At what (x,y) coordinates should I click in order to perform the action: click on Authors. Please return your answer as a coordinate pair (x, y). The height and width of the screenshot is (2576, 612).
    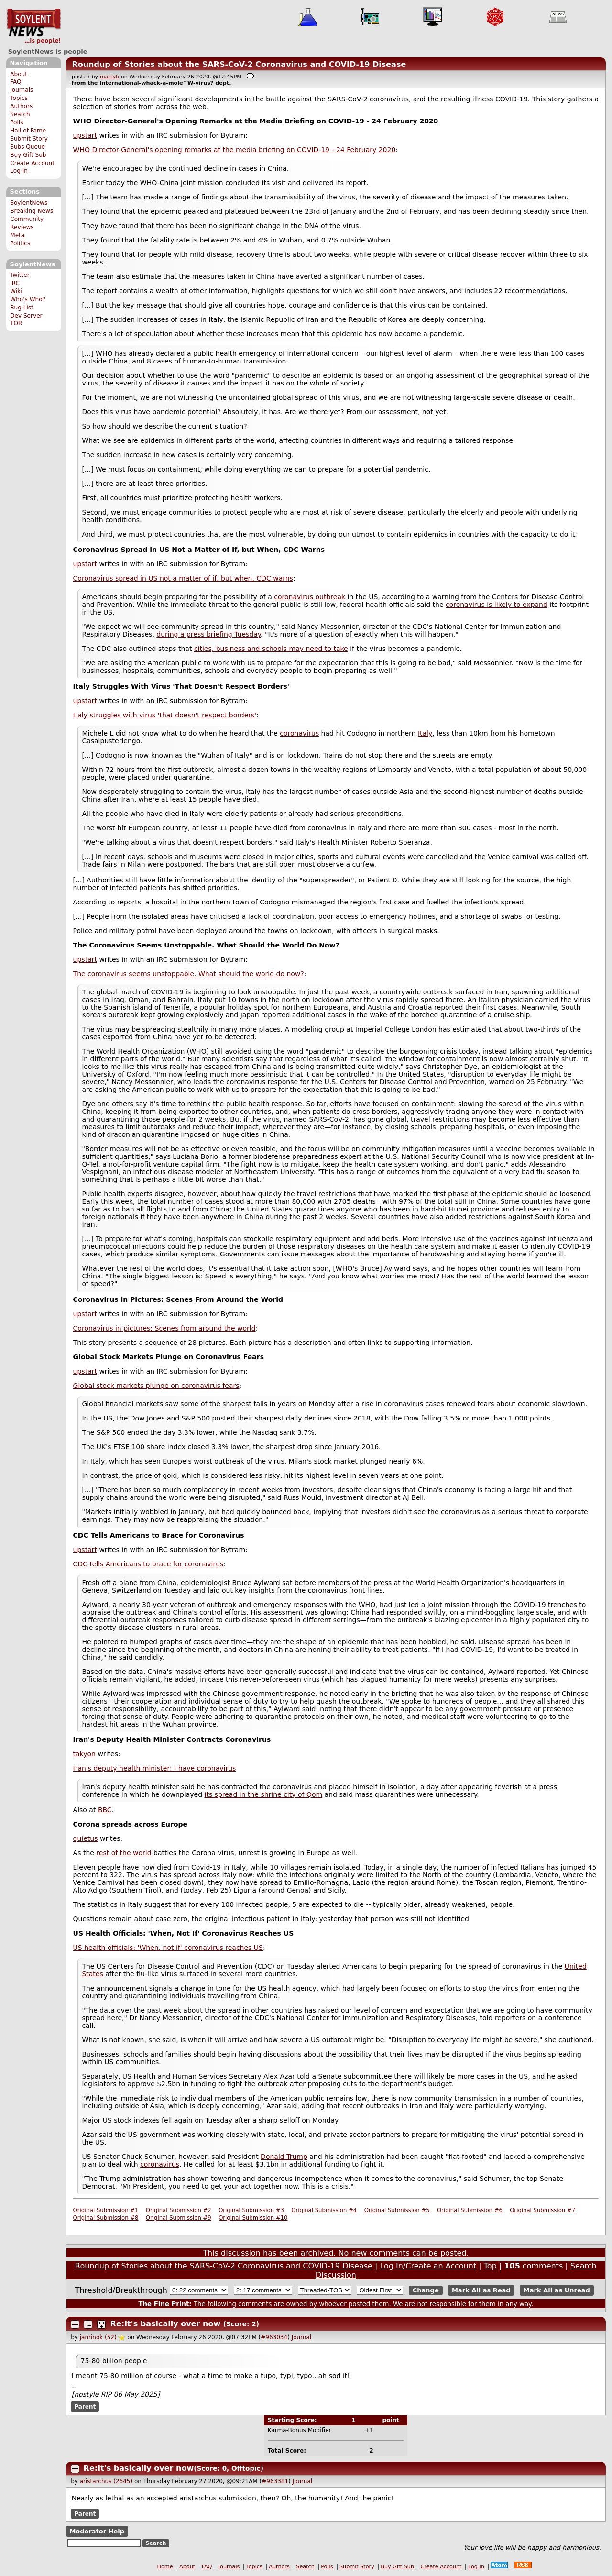
    Looking at the image, I should click on (21, 106).